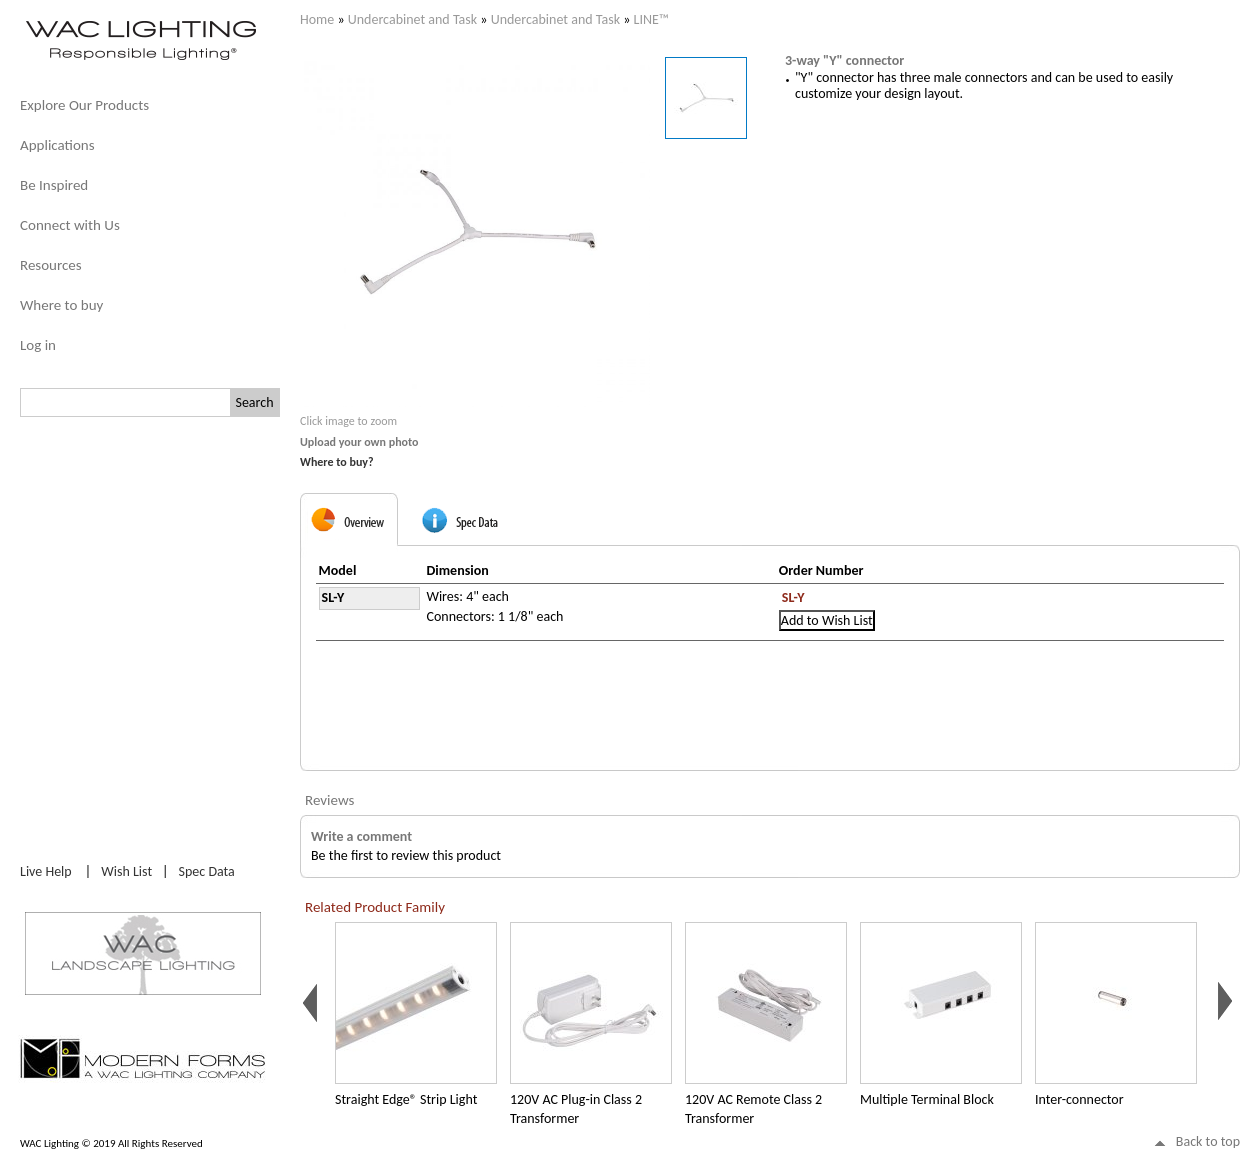 This screenshot has height=1171, width=1240. Describe the element at coordinates (317, 19) in the screenshot. I see `Home` at that location.